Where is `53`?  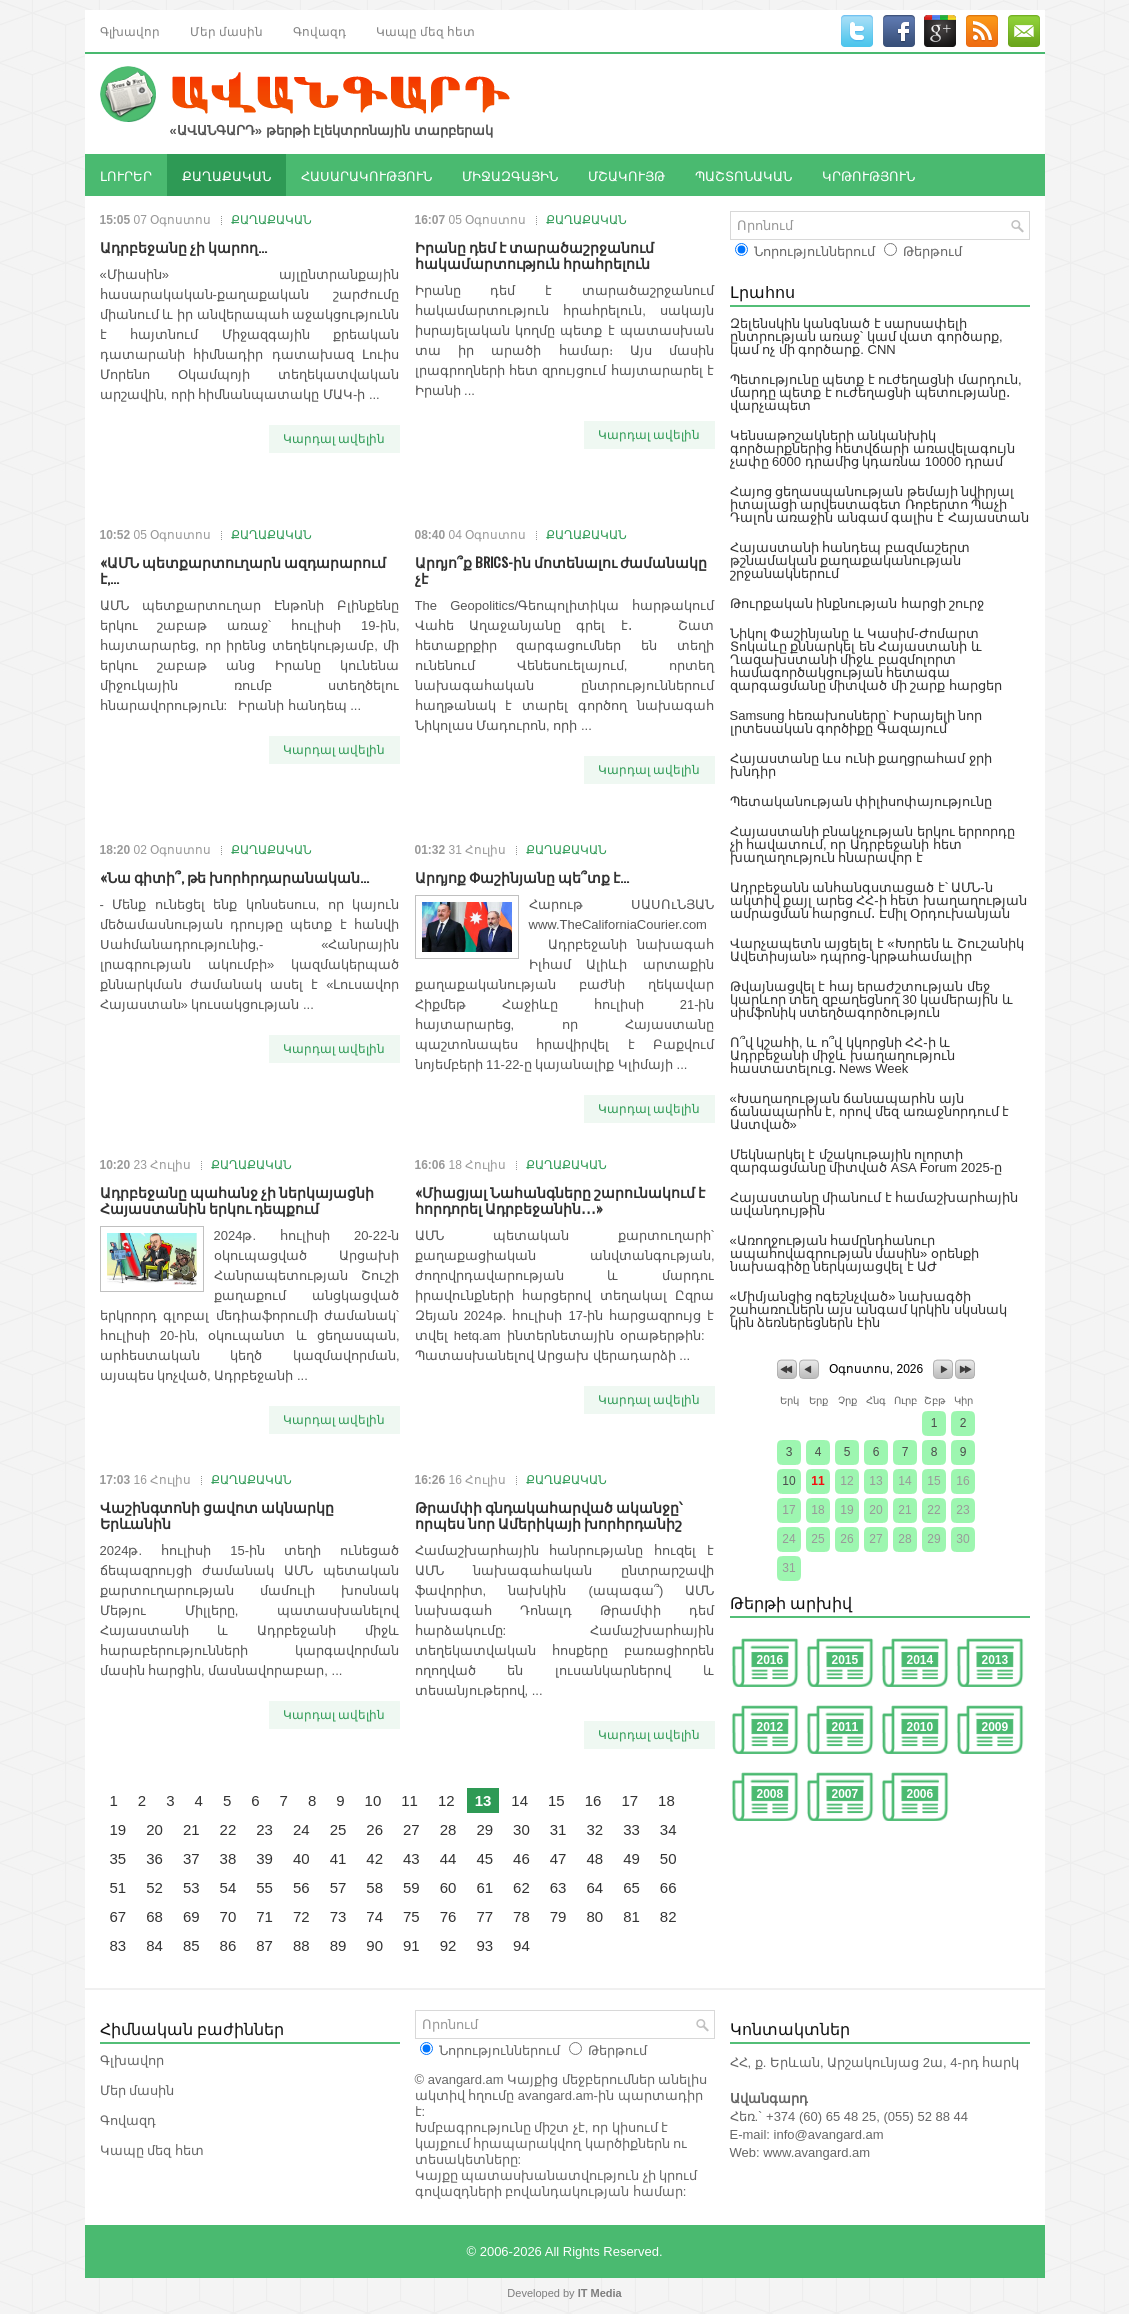 53 is located at coordinates (191, 1887).